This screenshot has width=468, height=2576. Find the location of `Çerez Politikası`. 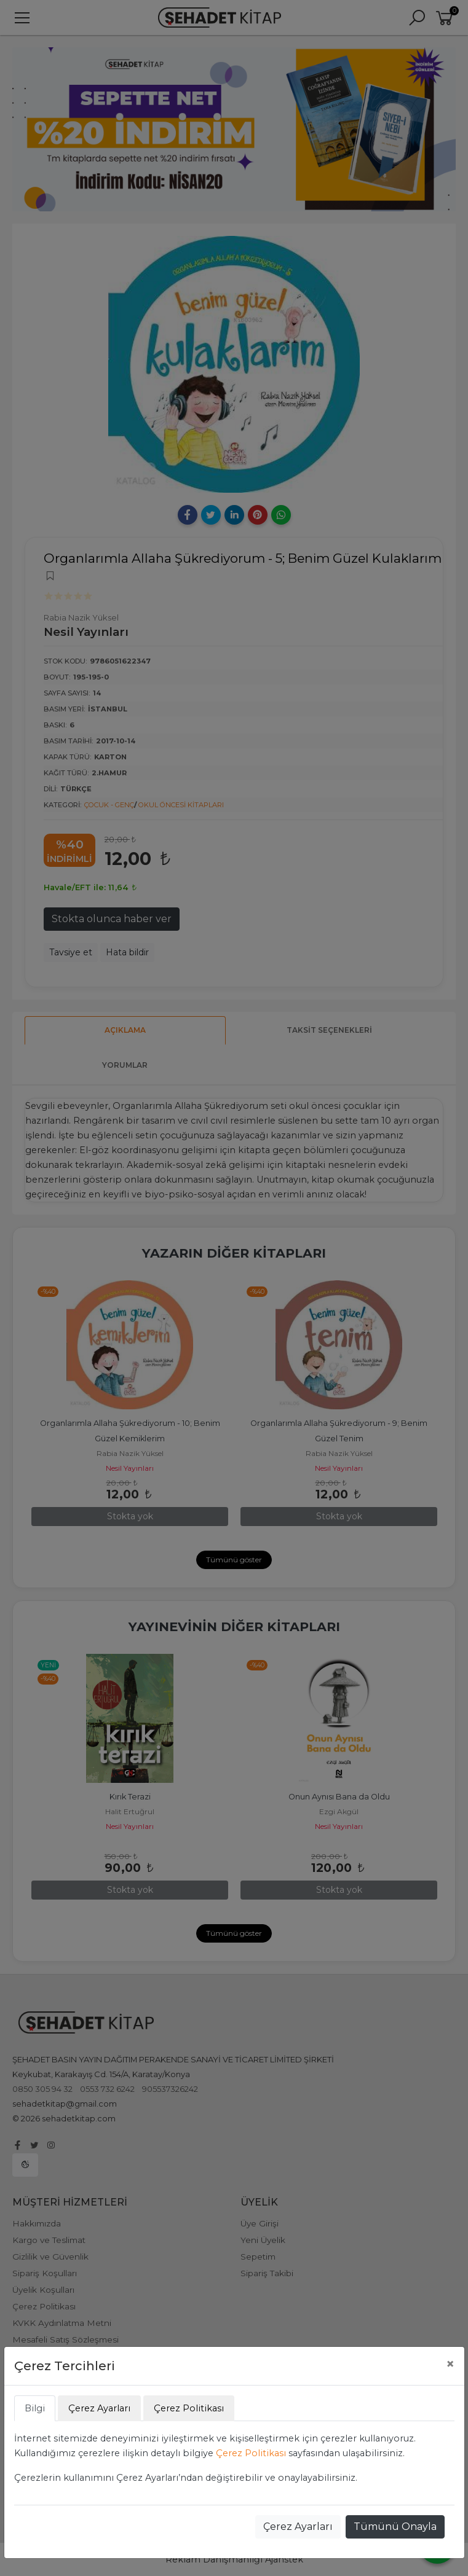

Çerez Politikası is located at coordinates (251, 2453).